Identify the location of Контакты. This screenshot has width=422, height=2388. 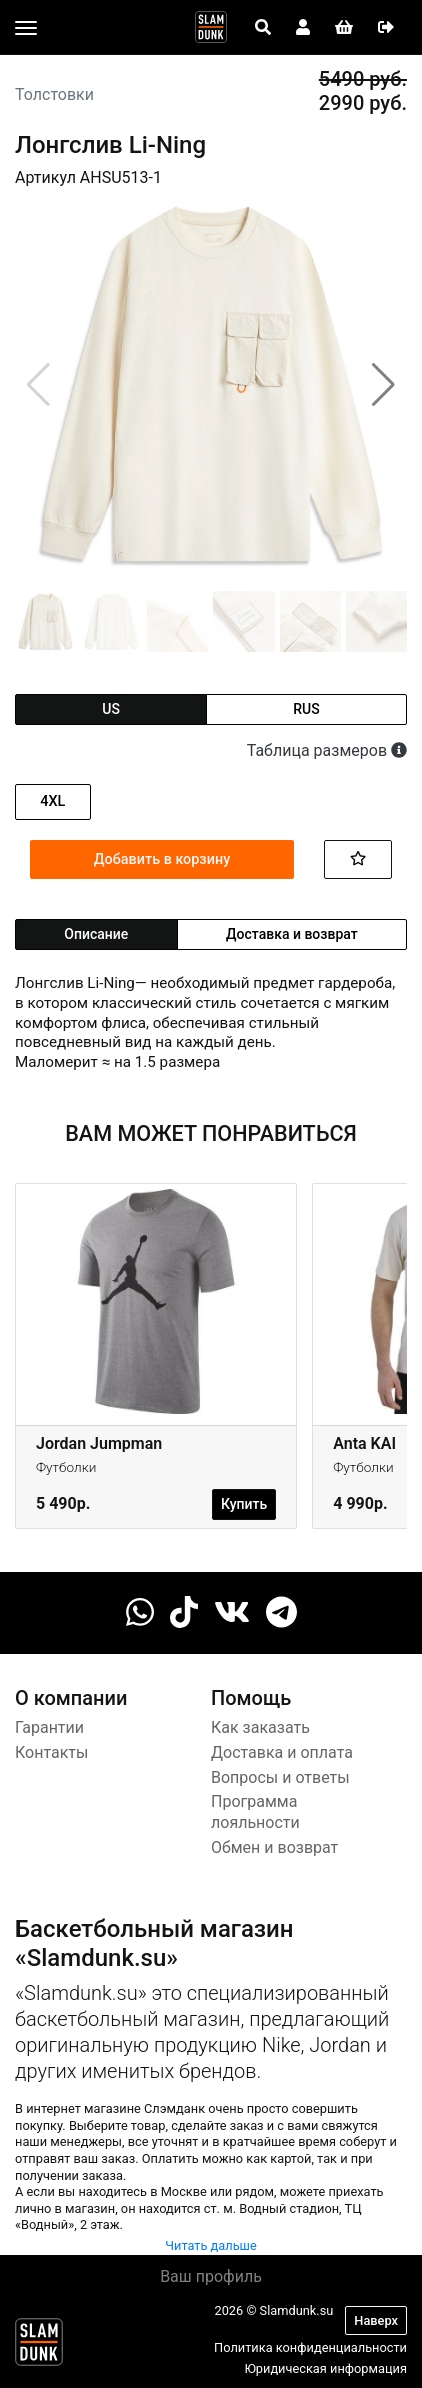
(51, 1752).